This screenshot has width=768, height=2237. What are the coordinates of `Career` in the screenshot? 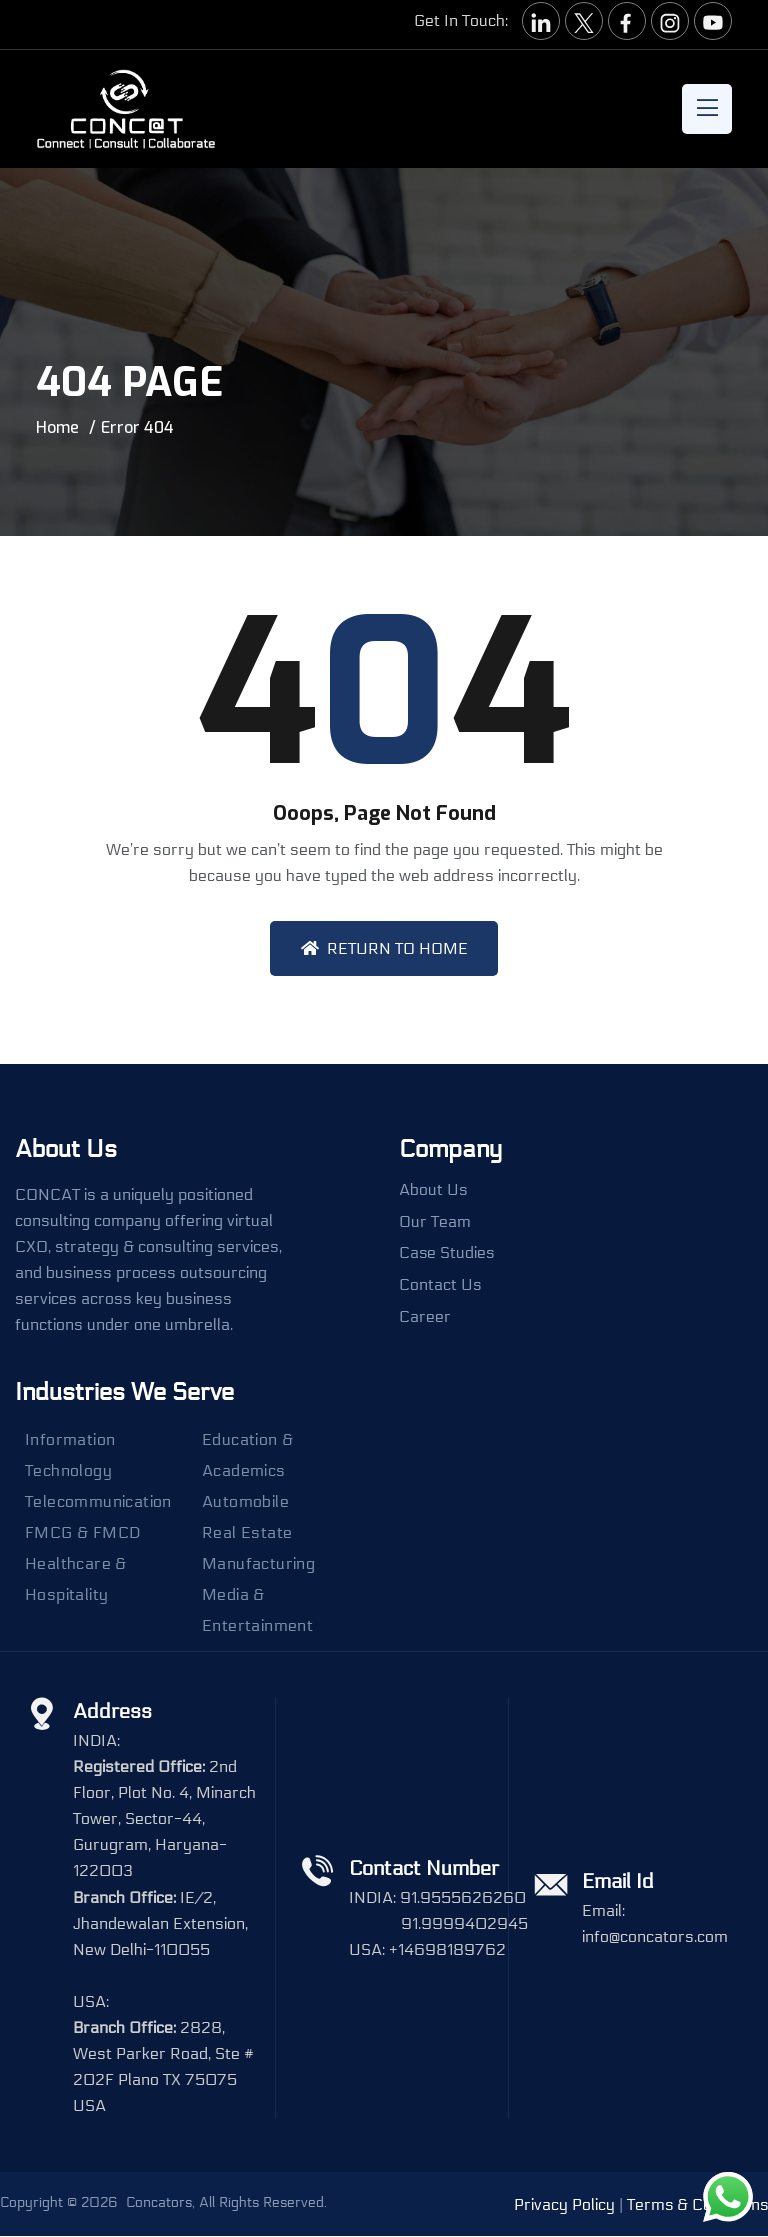 It's located at (425, 1318).